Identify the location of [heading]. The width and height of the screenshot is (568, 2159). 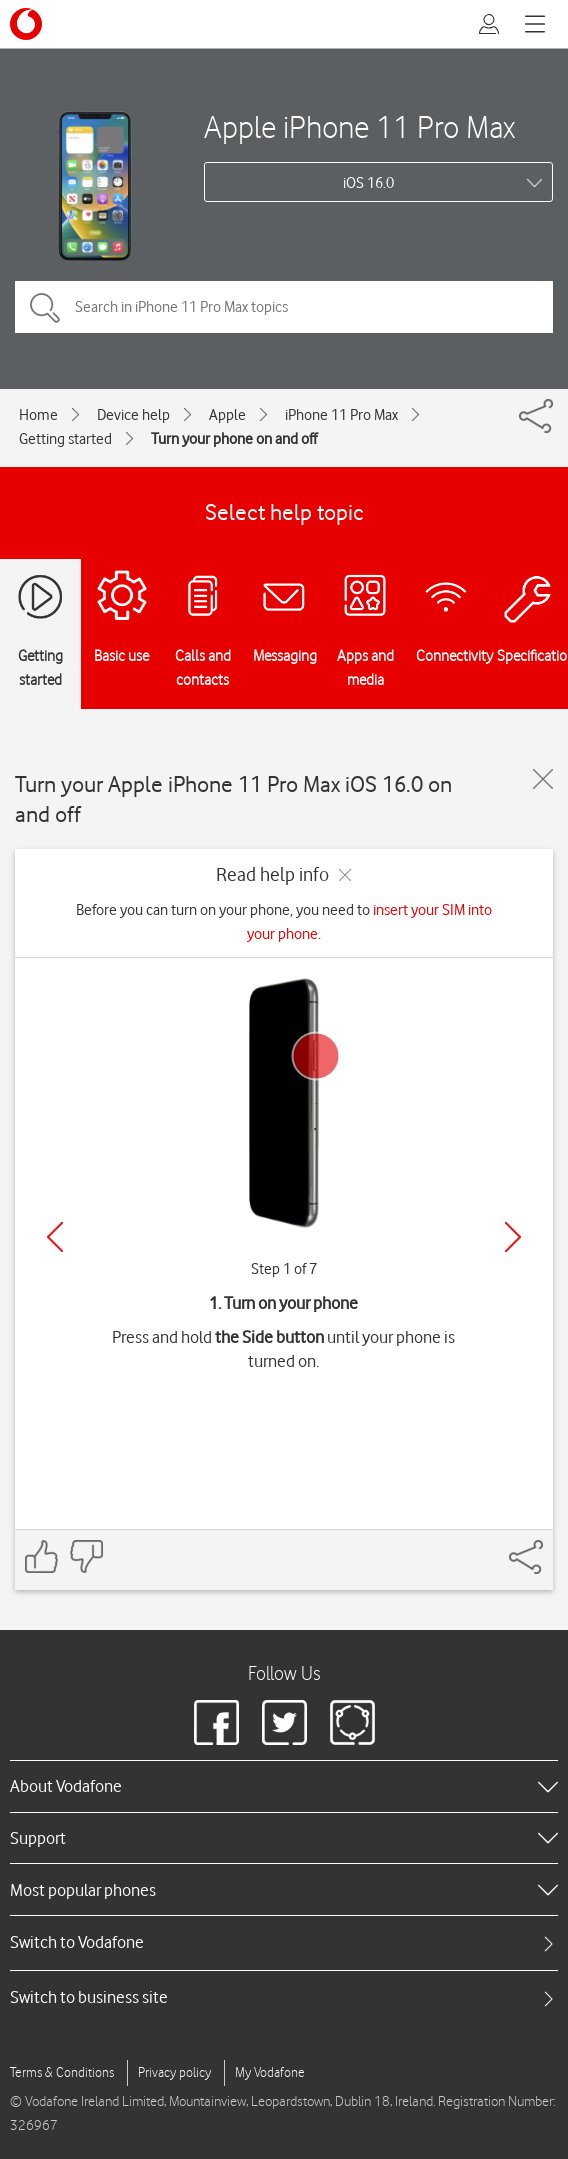
(284, 1786).